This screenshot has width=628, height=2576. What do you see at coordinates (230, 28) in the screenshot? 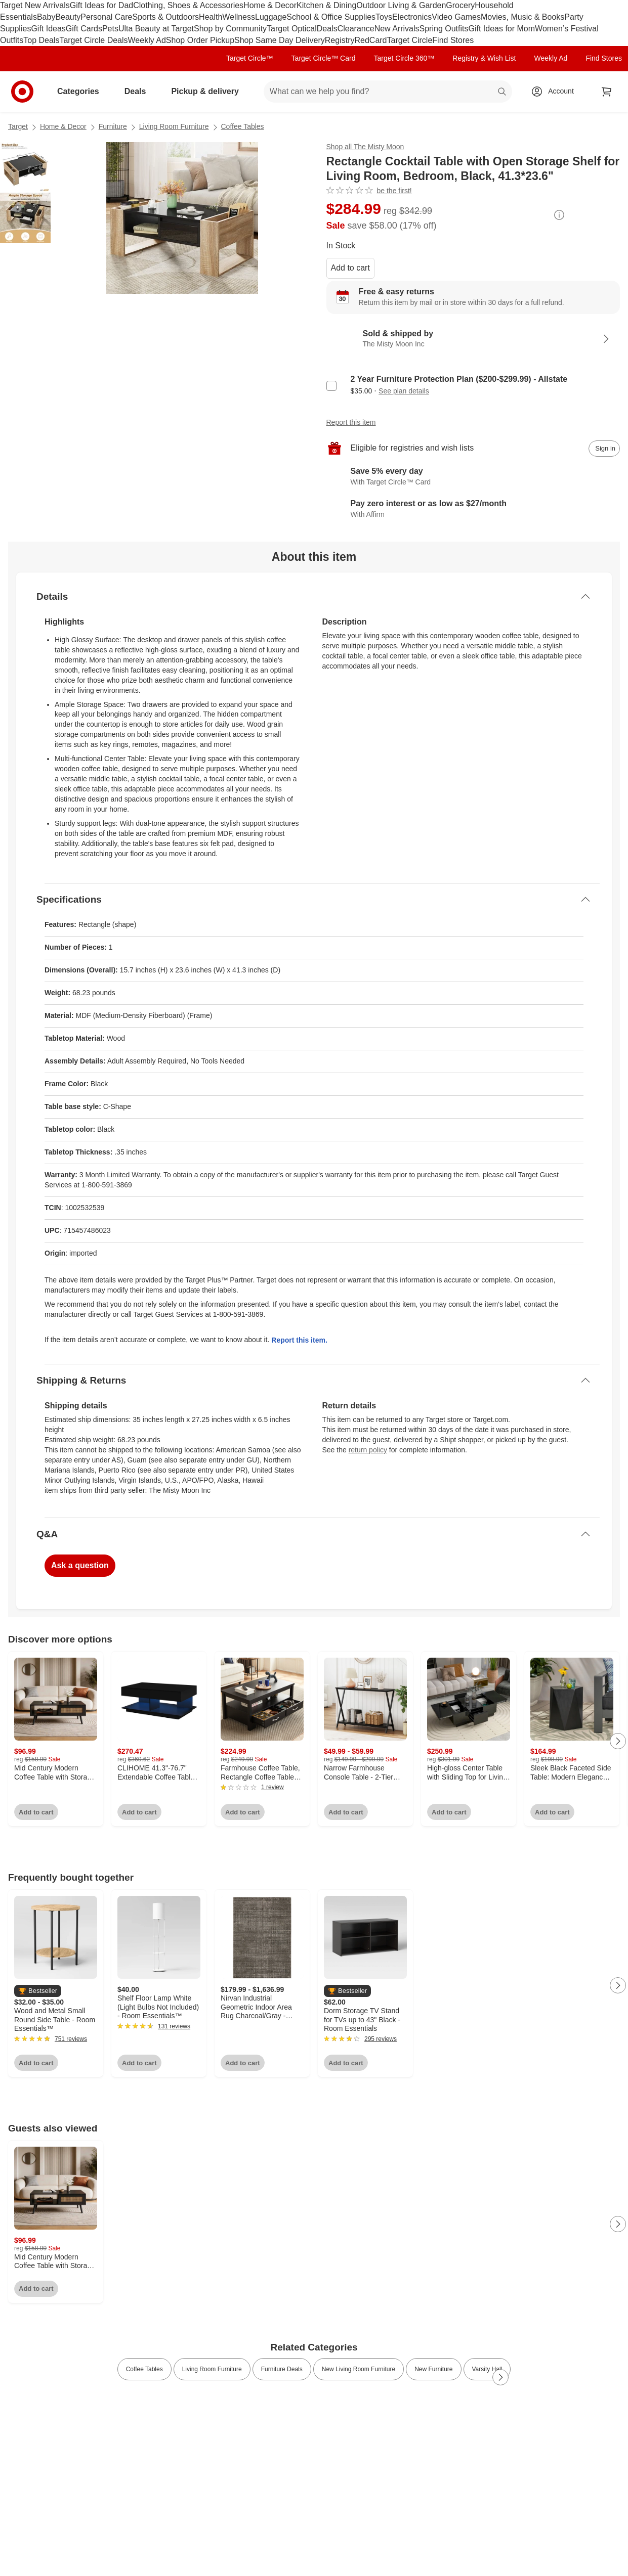
I see `Shop by Community` at bounding box center [230, 28].